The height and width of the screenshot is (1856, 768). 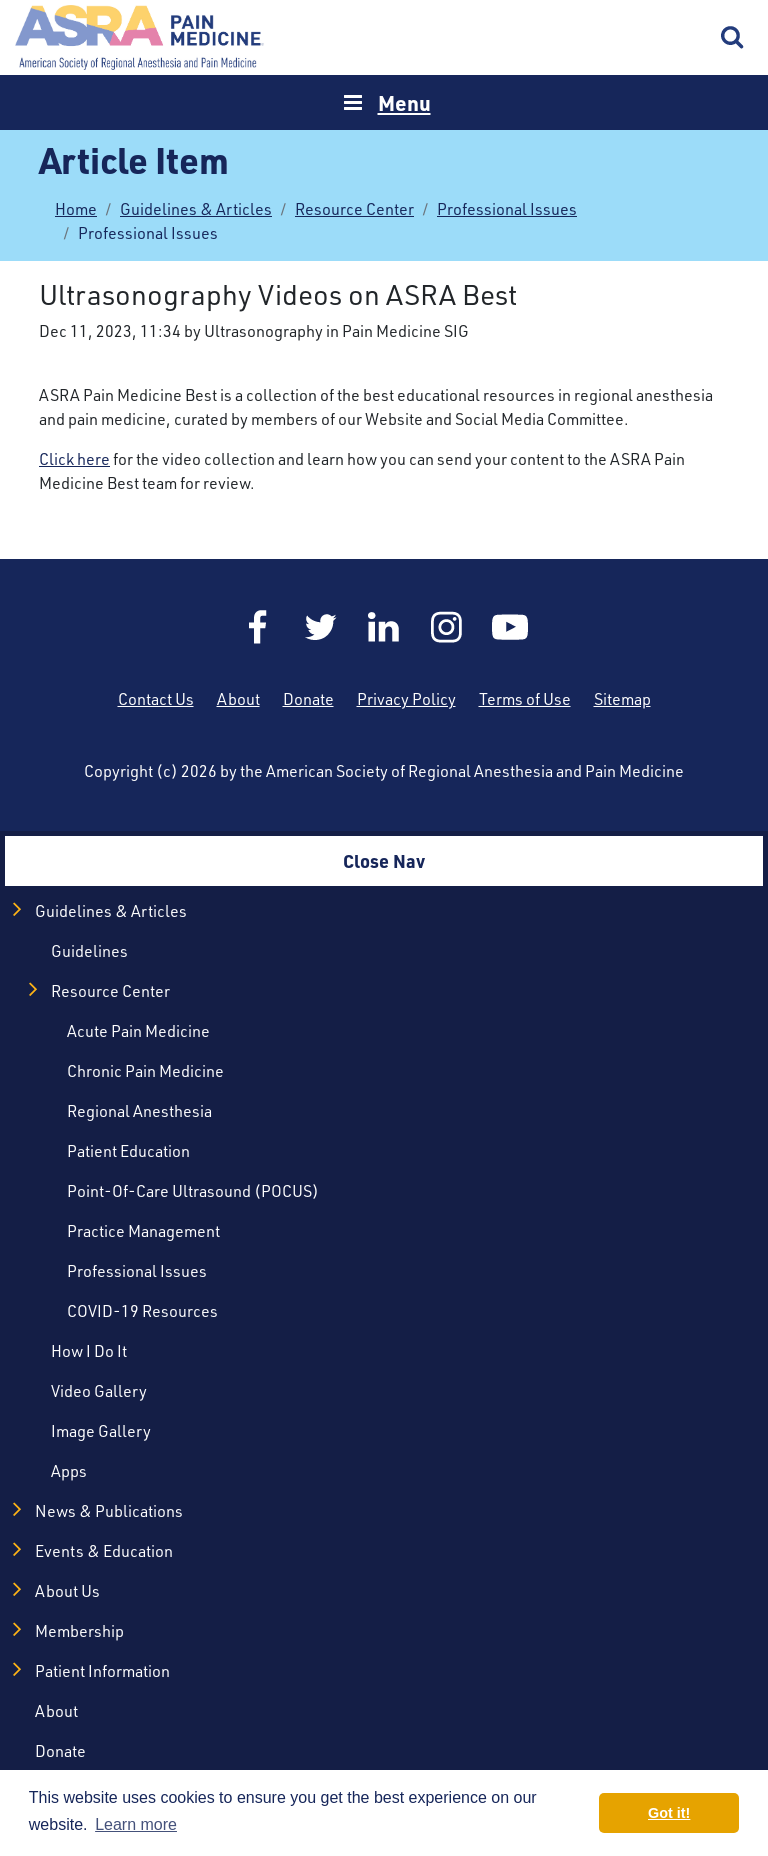 What do you see at coordinates (128, 1150) in the screenshot?
I see `Patient Education` at bounding box center [128, 1150].